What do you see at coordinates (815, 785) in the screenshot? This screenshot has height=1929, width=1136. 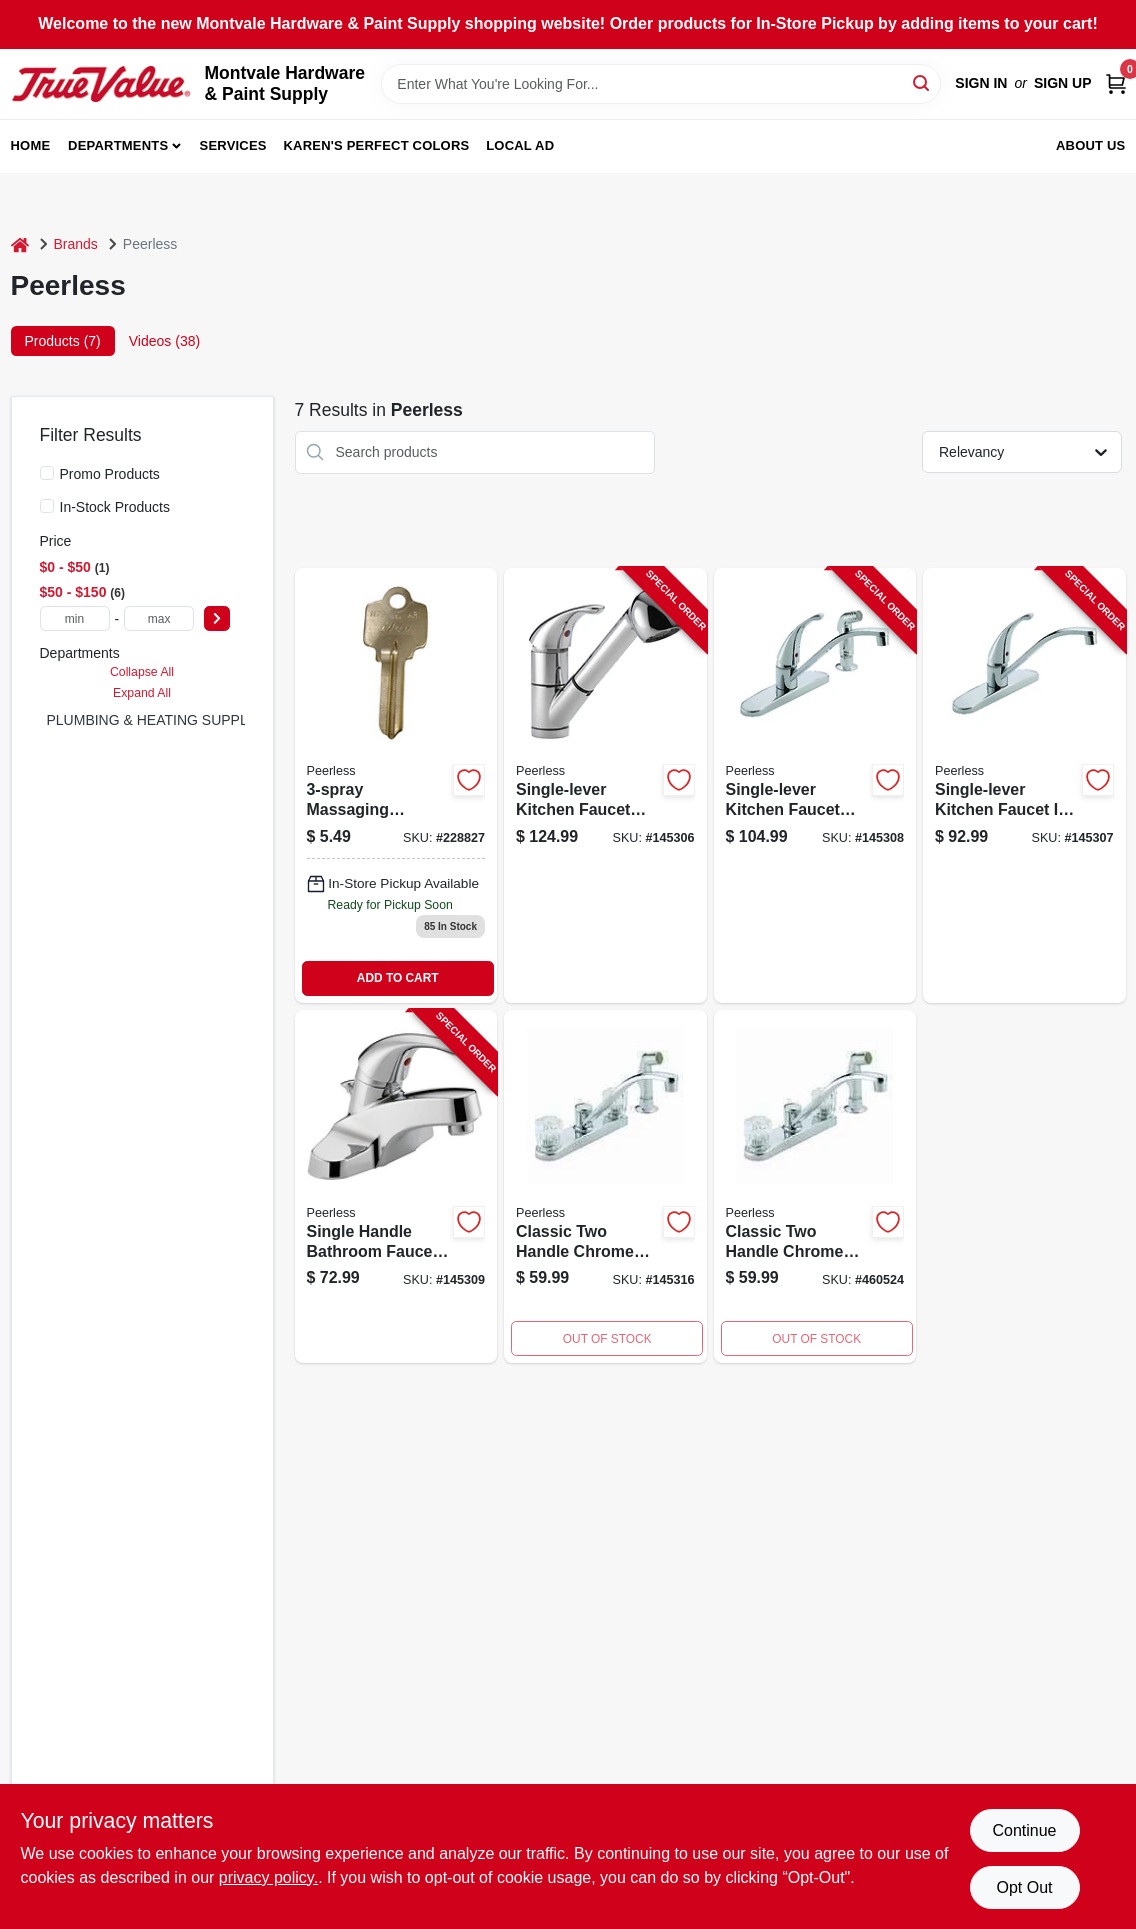 I see `[Go to single-lever-kitchen-faucet-with-side-spray-chrome-finish-034449651820-145308 product page]` at bounding box center [815, 785].